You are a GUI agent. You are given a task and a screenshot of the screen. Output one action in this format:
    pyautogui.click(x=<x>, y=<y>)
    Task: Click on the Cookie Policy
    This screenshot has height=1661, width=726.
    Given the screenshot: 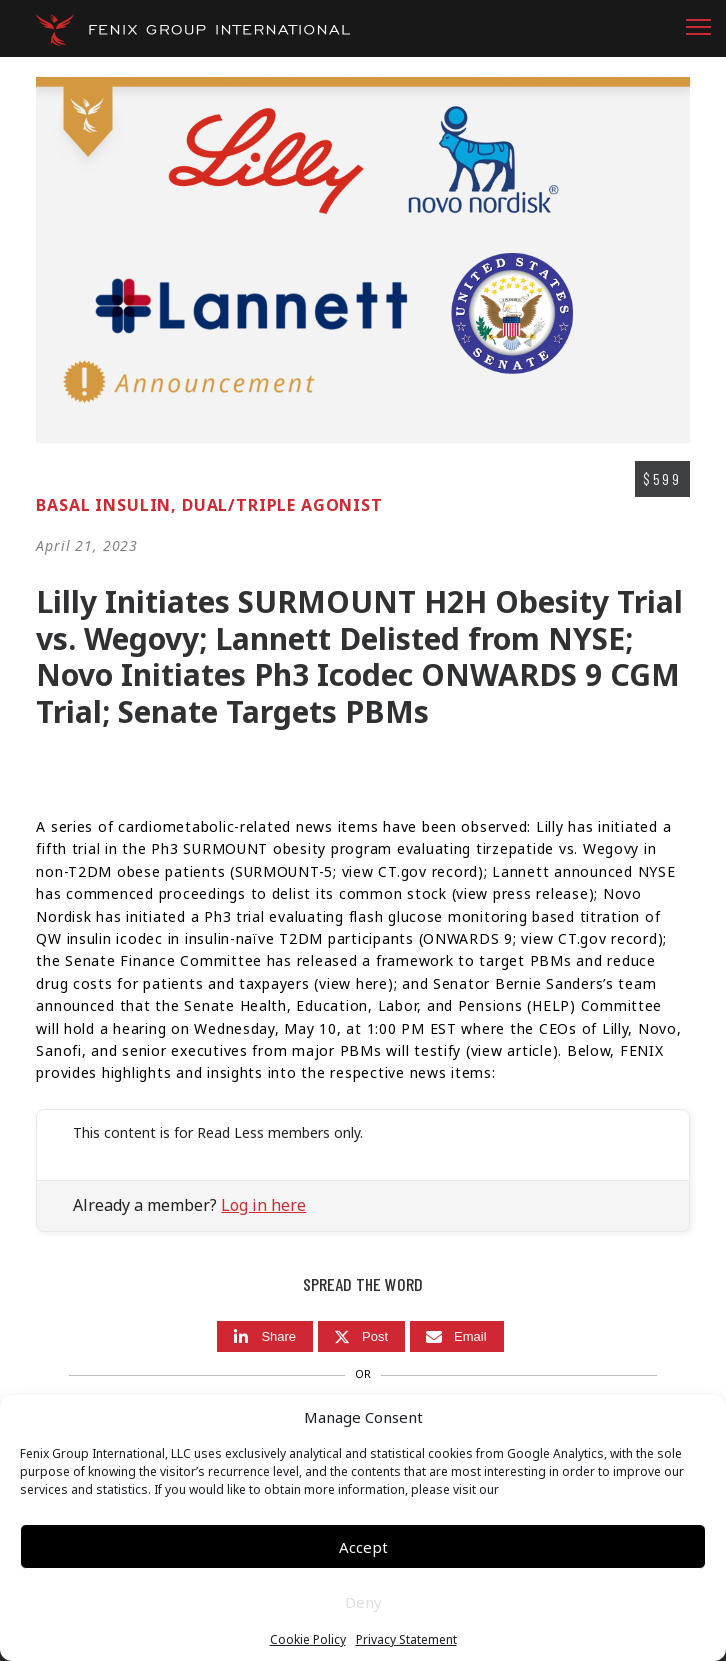 What is the action you would take?
    pyautogui.click(x=308, y=1640)
    